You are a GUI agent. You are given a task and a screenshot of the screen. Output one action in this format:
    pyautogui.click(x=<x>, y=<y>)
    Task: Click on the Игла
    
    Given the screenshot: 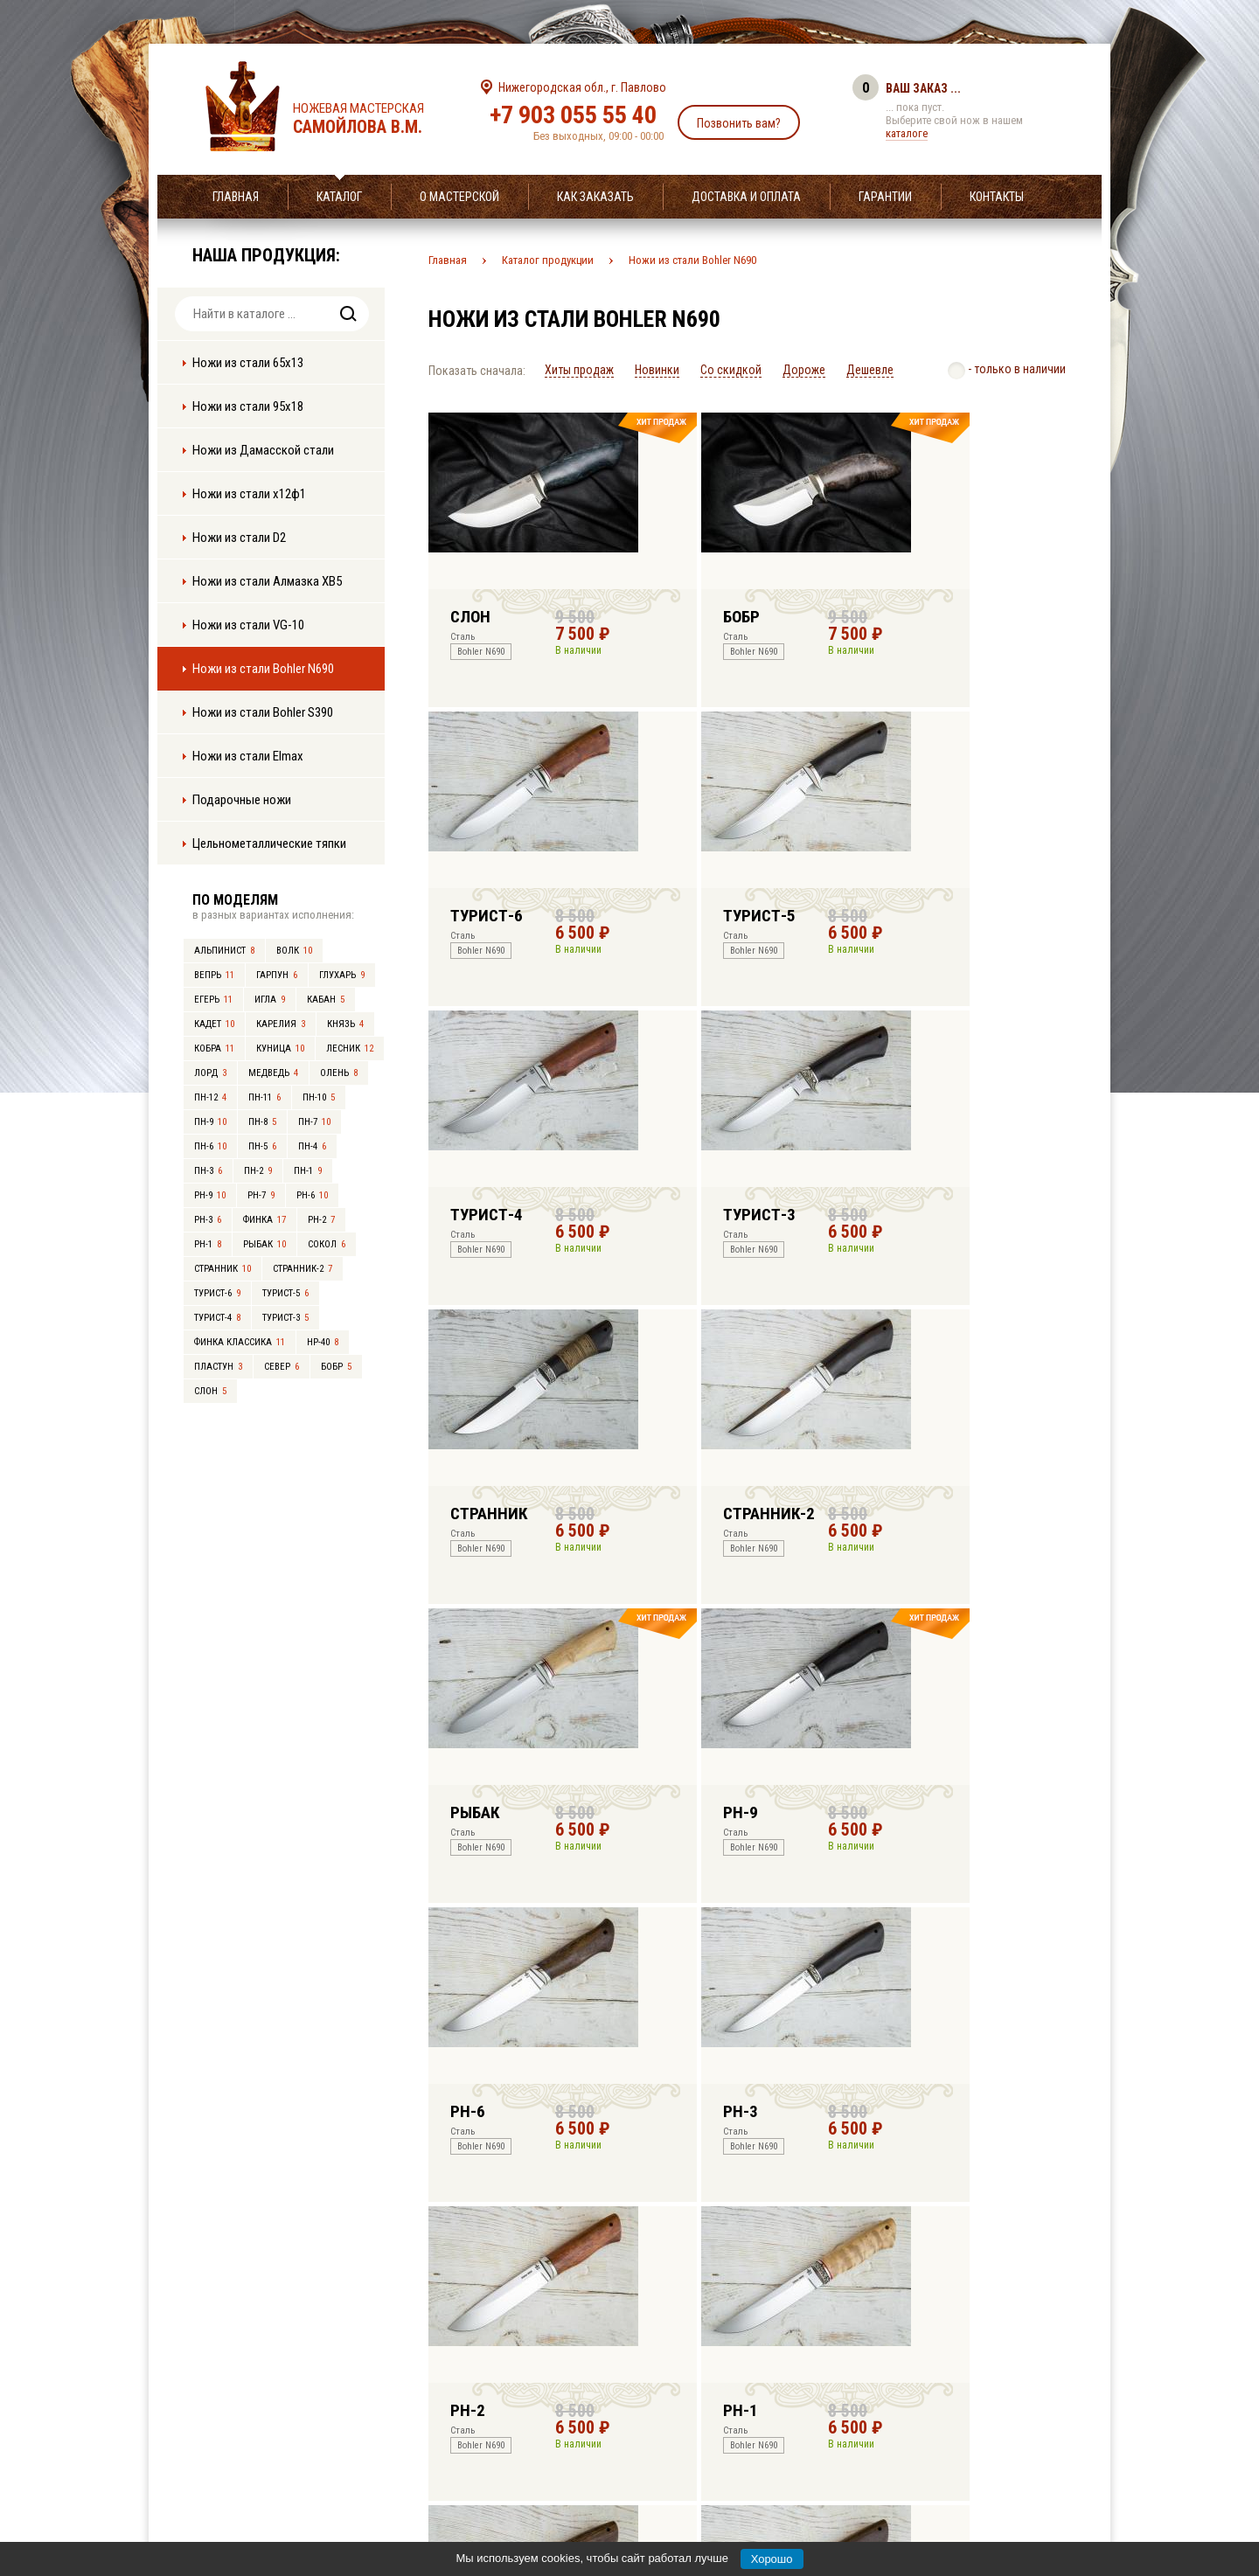 What is the action you would take?
    pyautogui.click(x=269, y=999)
    